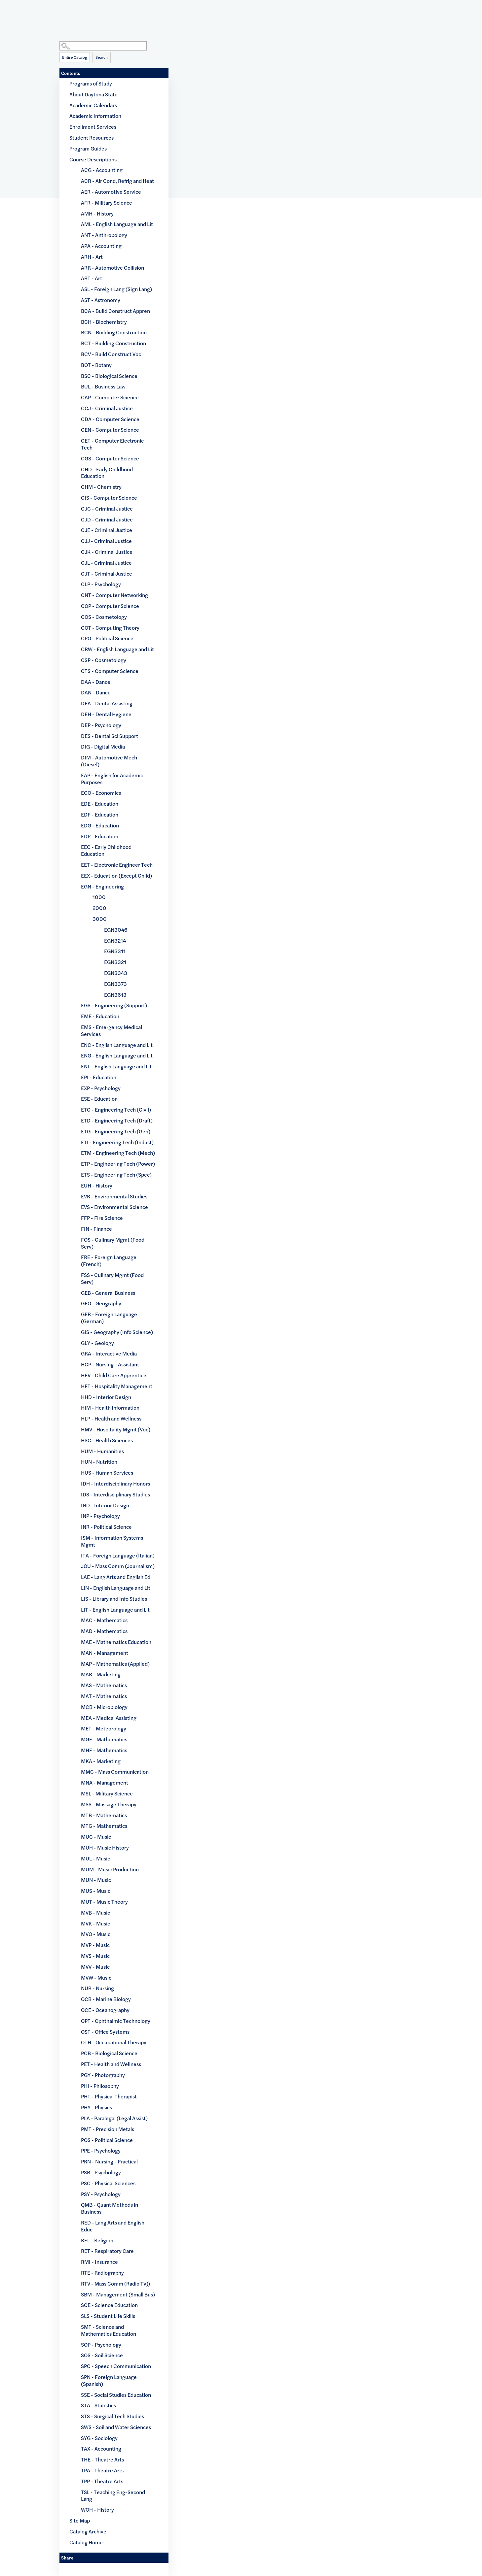 Image resolution: width=482 pixels, height=2576 pixels. I want to click on EGN3214, so click(115, 940).